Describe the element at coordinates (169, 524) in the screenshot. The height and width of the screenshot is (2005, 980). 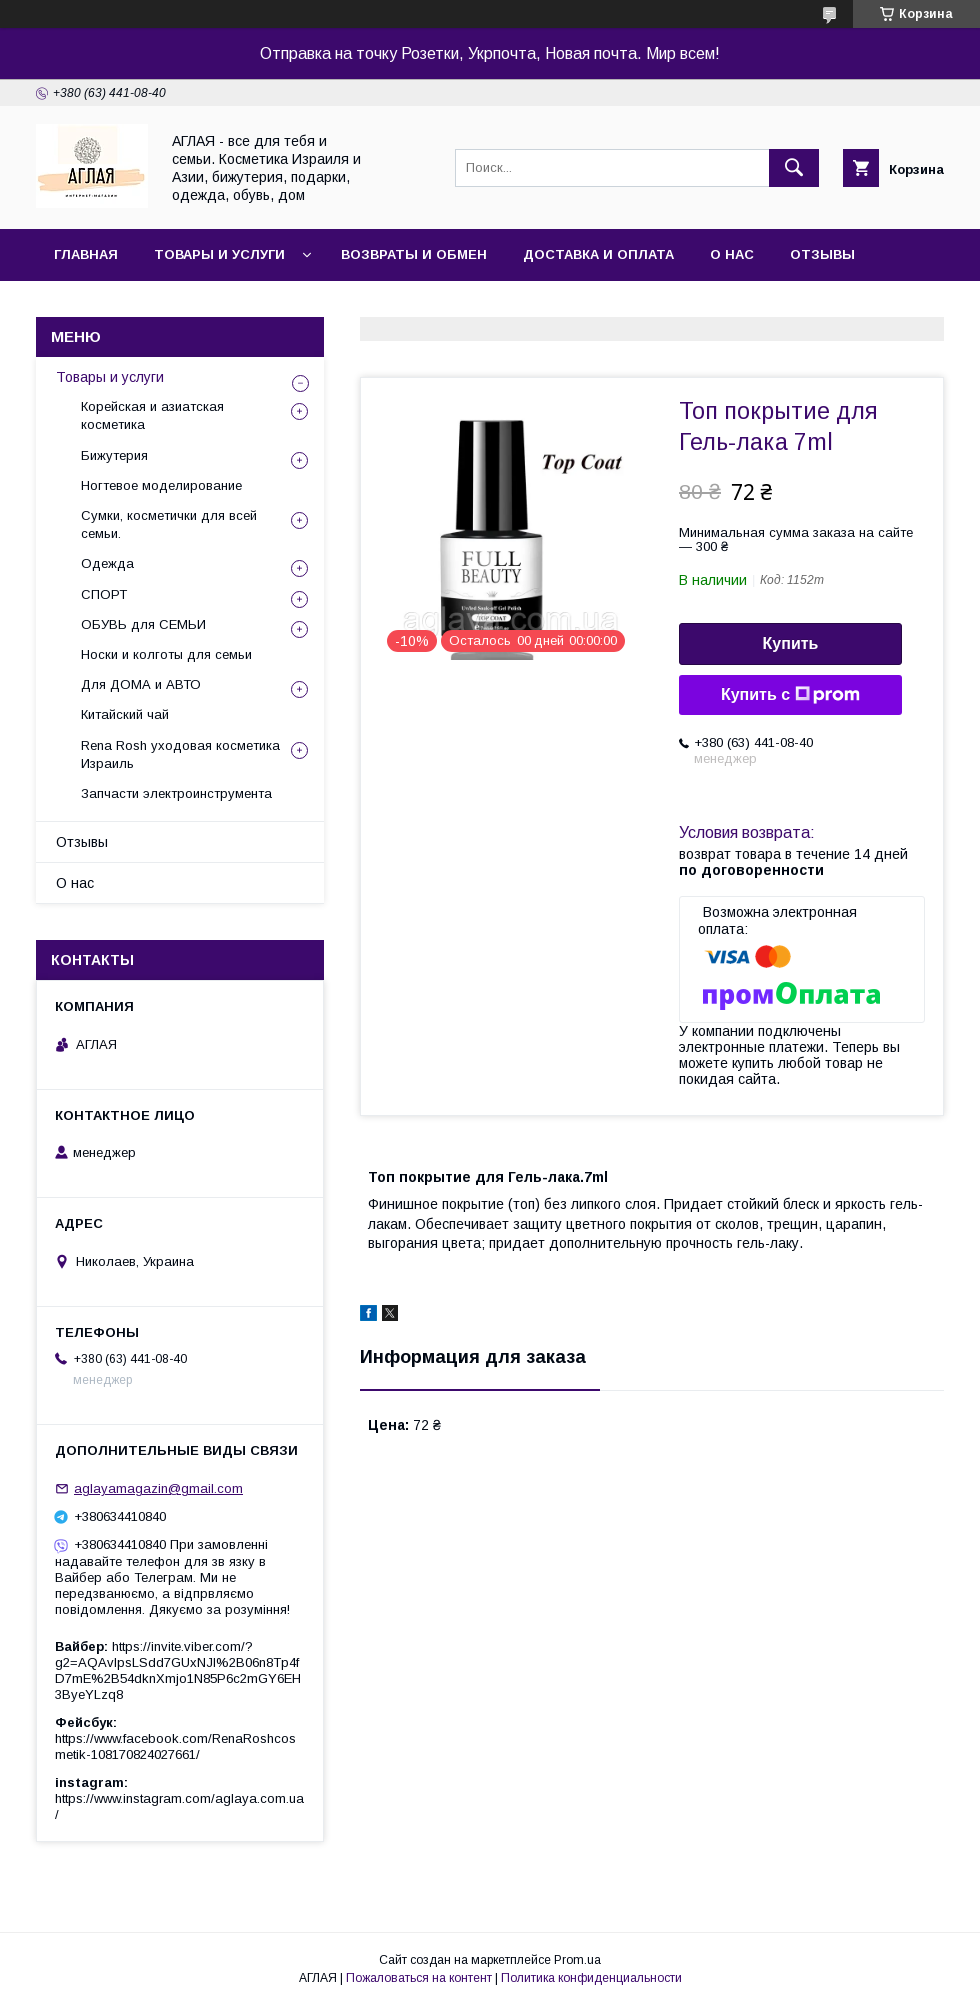
I see `Сумки, косметички для всей семьи.` at that location.